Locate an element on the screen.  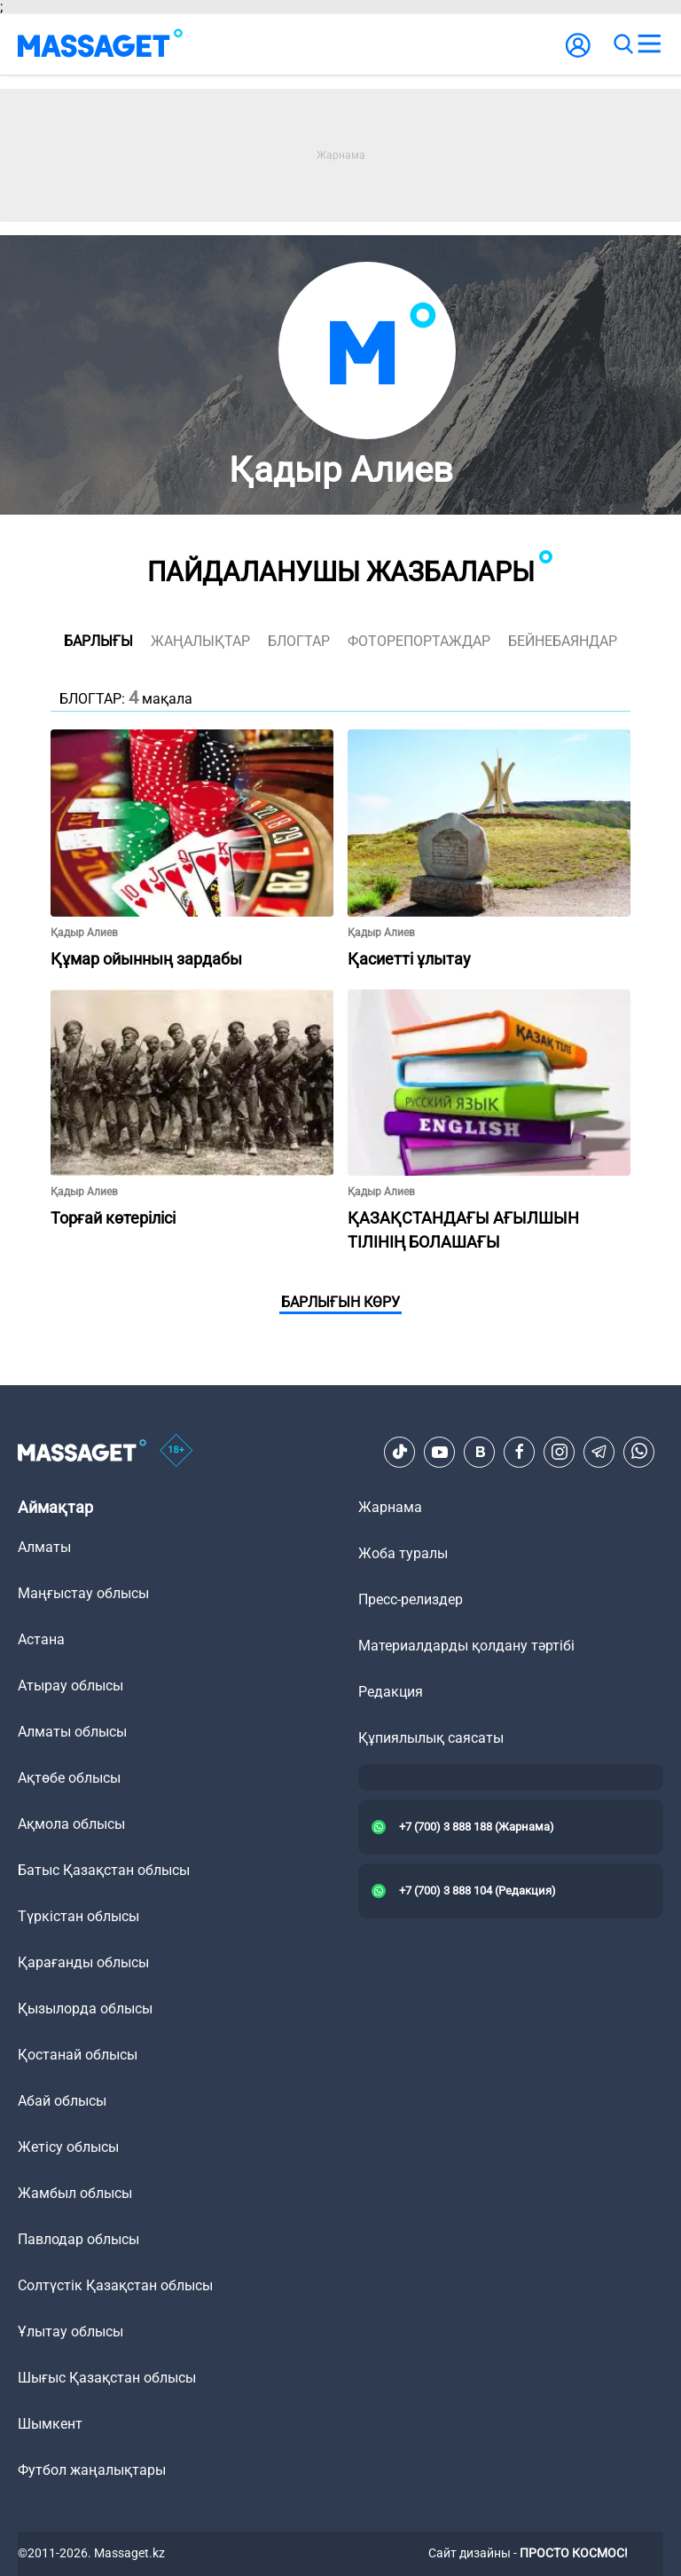
Пресс-релиздер is located at coordinates (410, 1599).